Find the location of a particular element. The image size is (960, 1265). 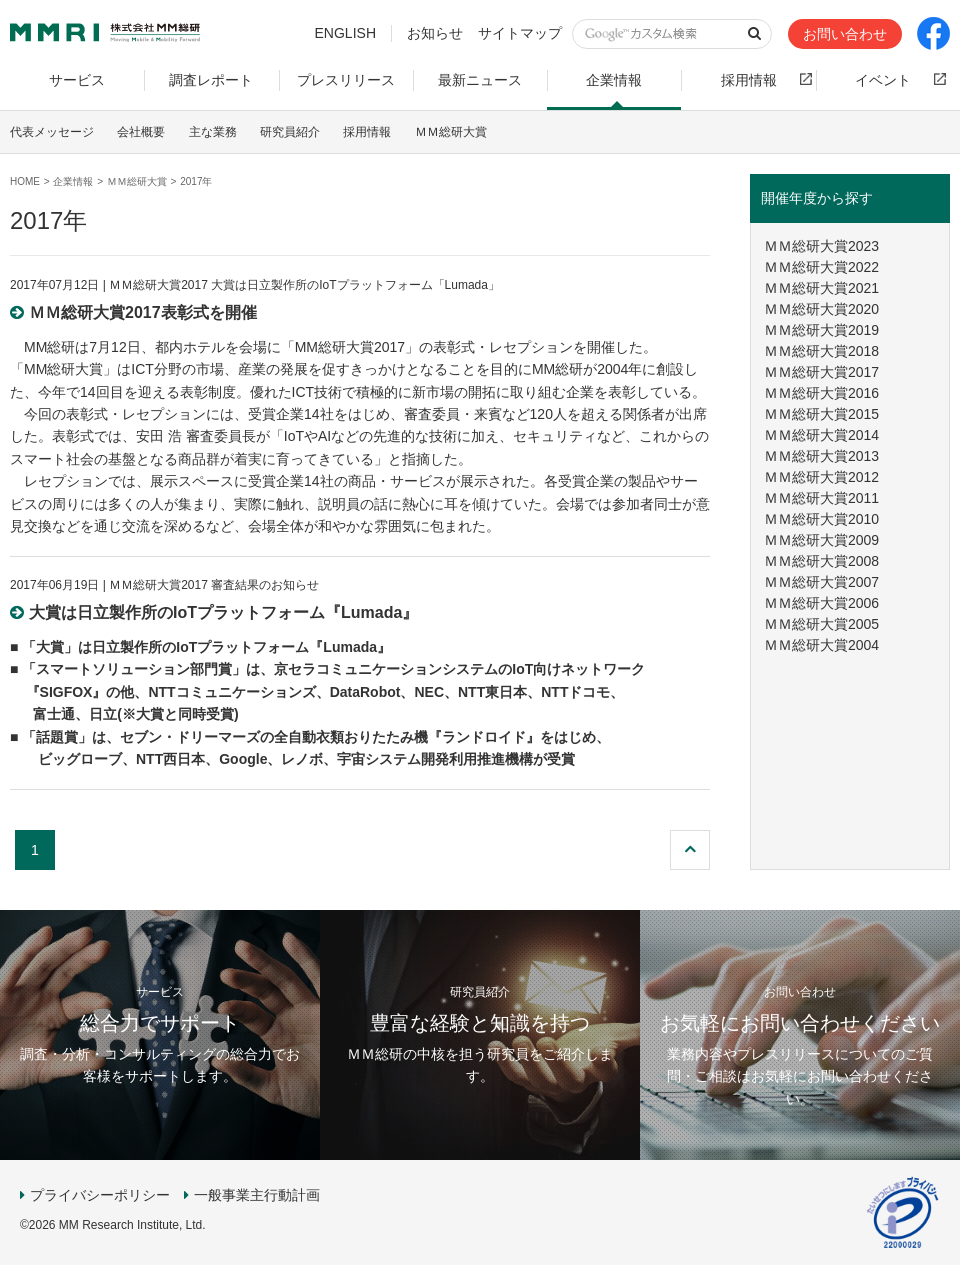

ＭＭ総研大賞2018 is located at coordinates (821, 351).